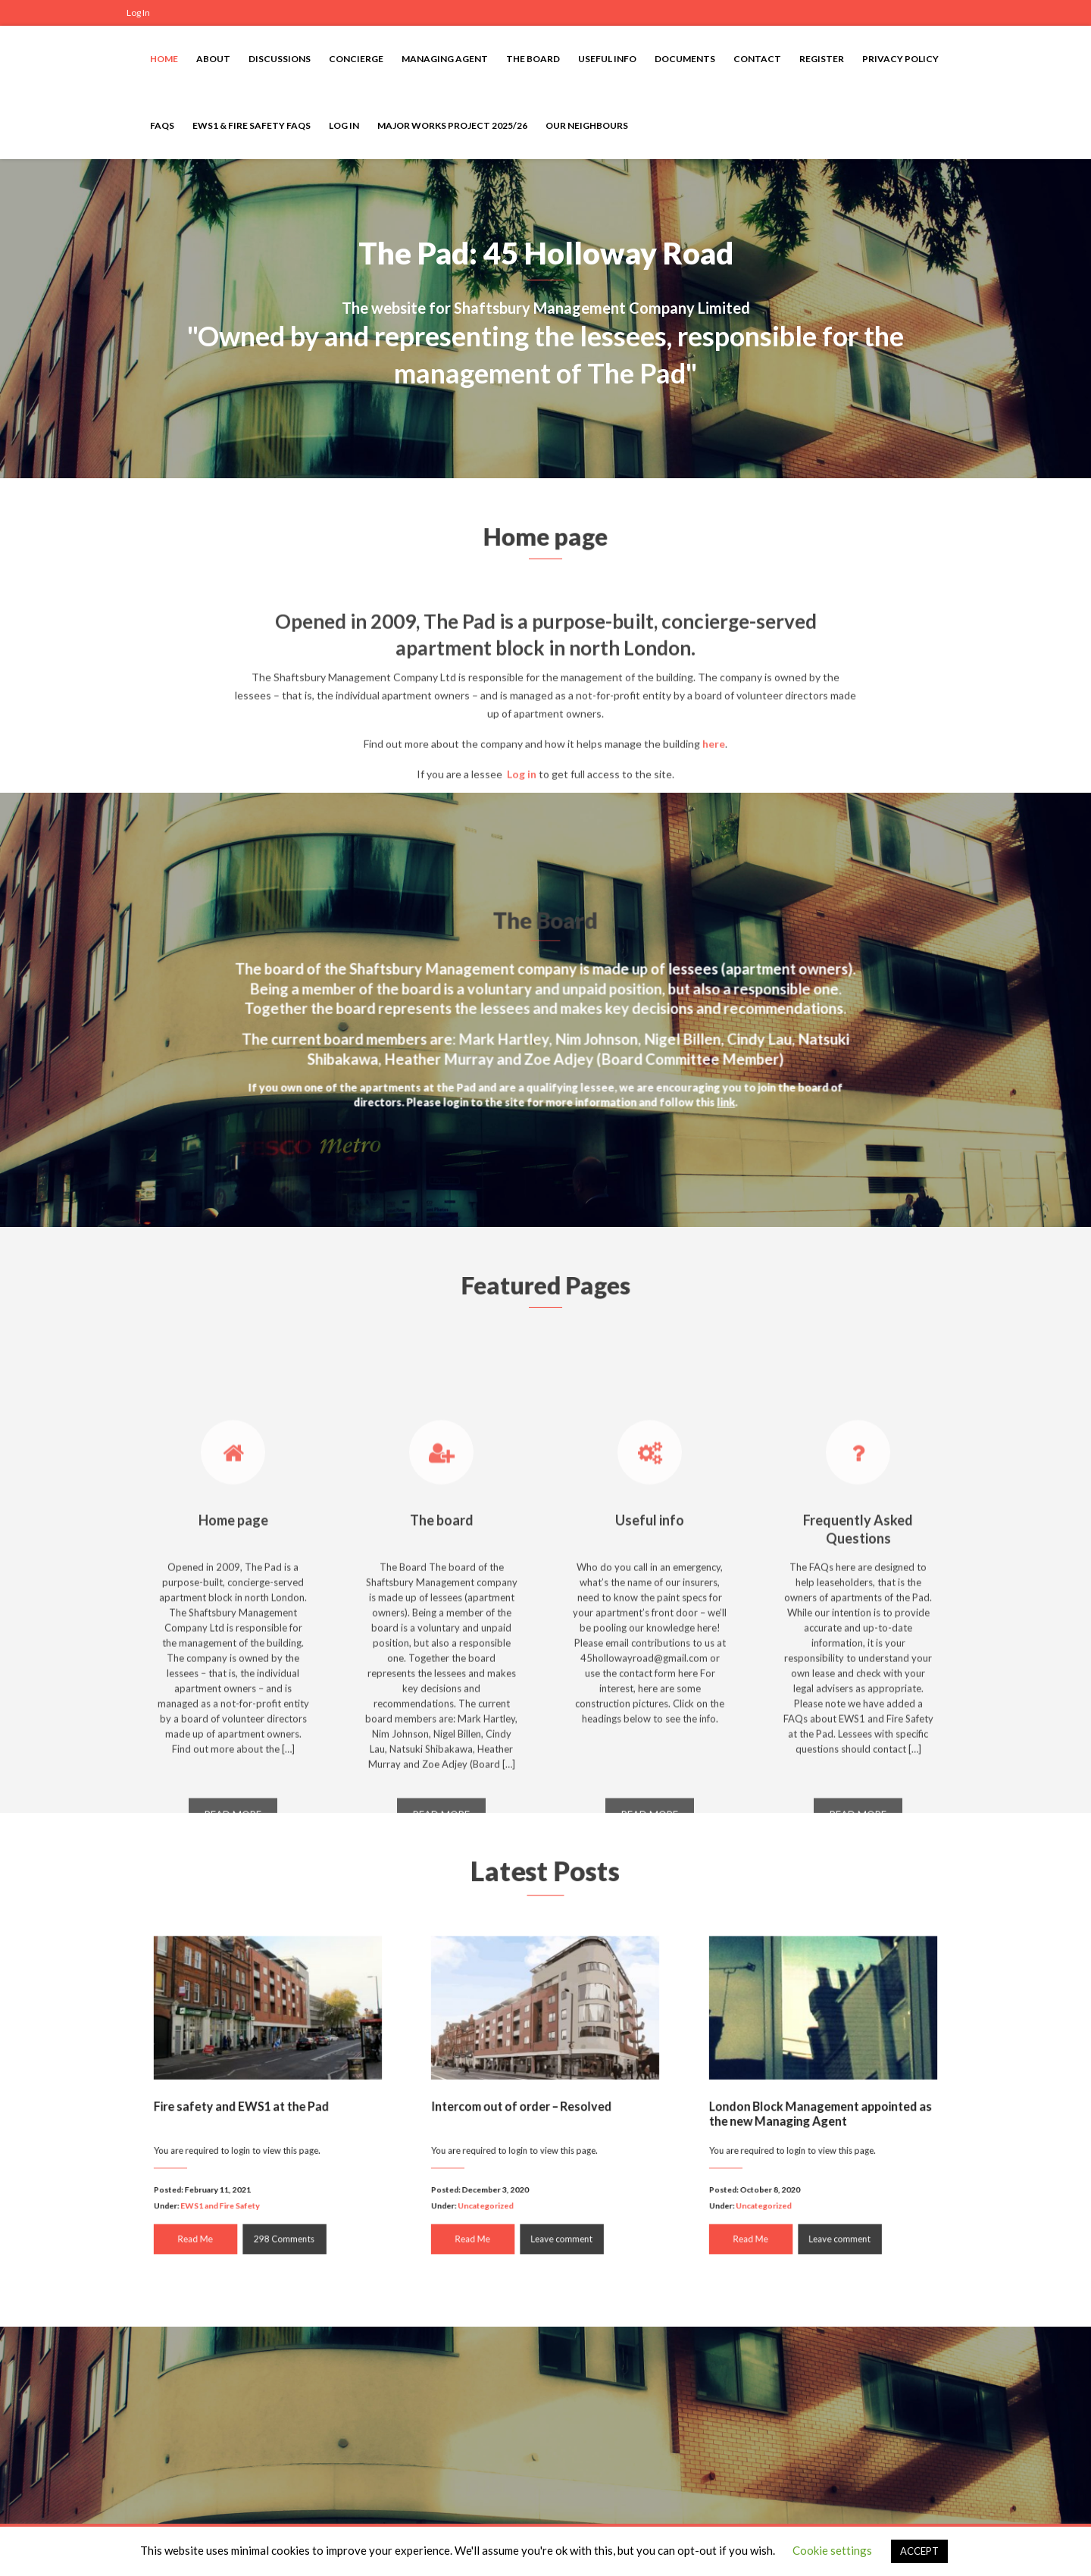  I want to click on Major Works Project 2025/26, so click(452, 125).